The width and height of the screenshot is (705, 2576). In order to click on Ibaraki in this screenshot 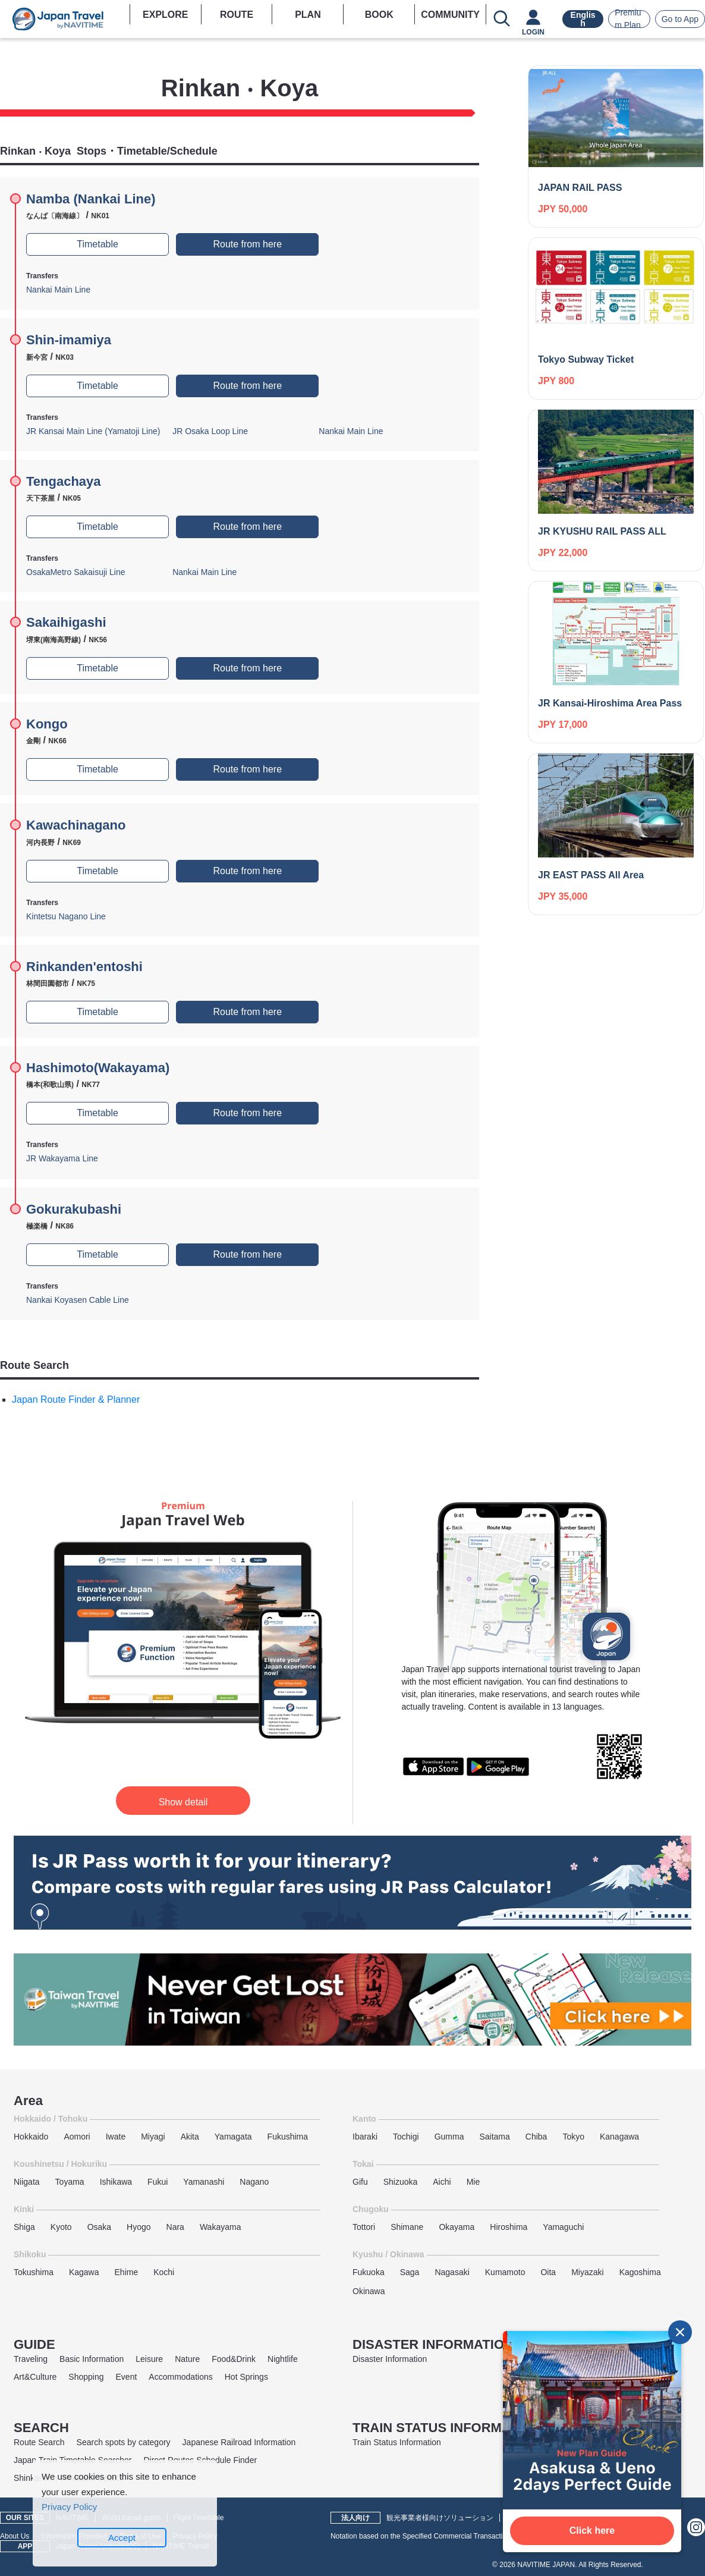, I will do `click(364, 2136)`.